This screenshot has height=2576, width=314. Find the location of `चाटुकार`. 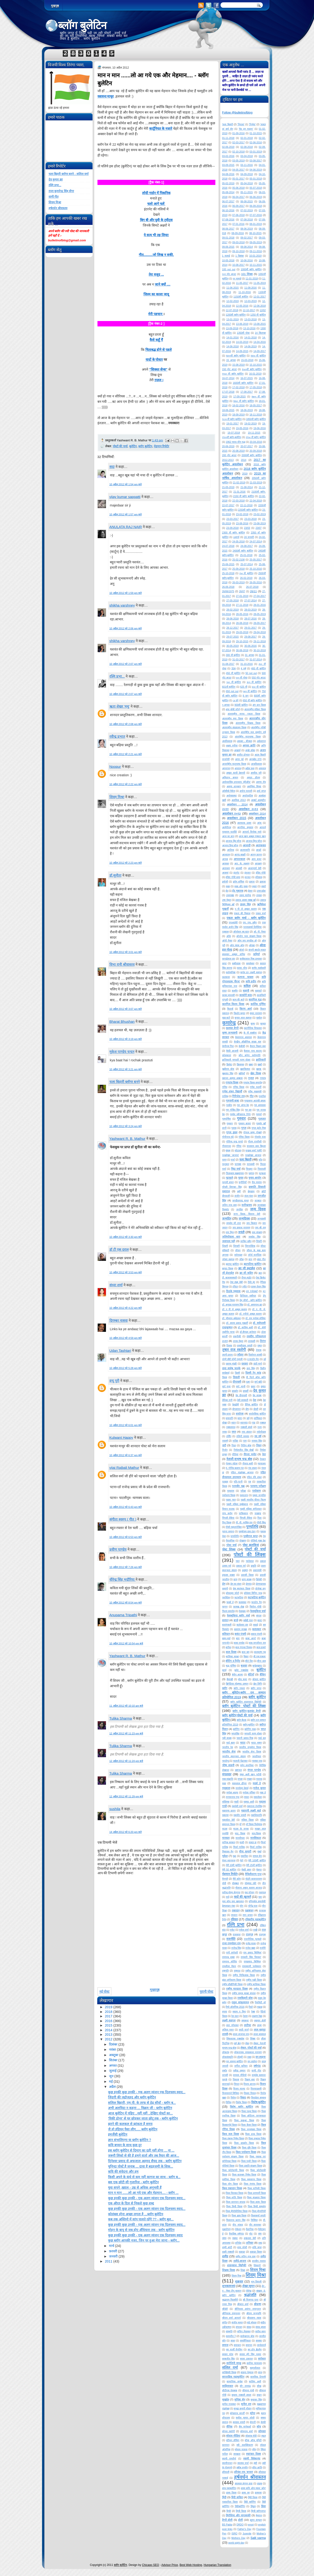

चाटुकार is located at coordinates (225, 1164).